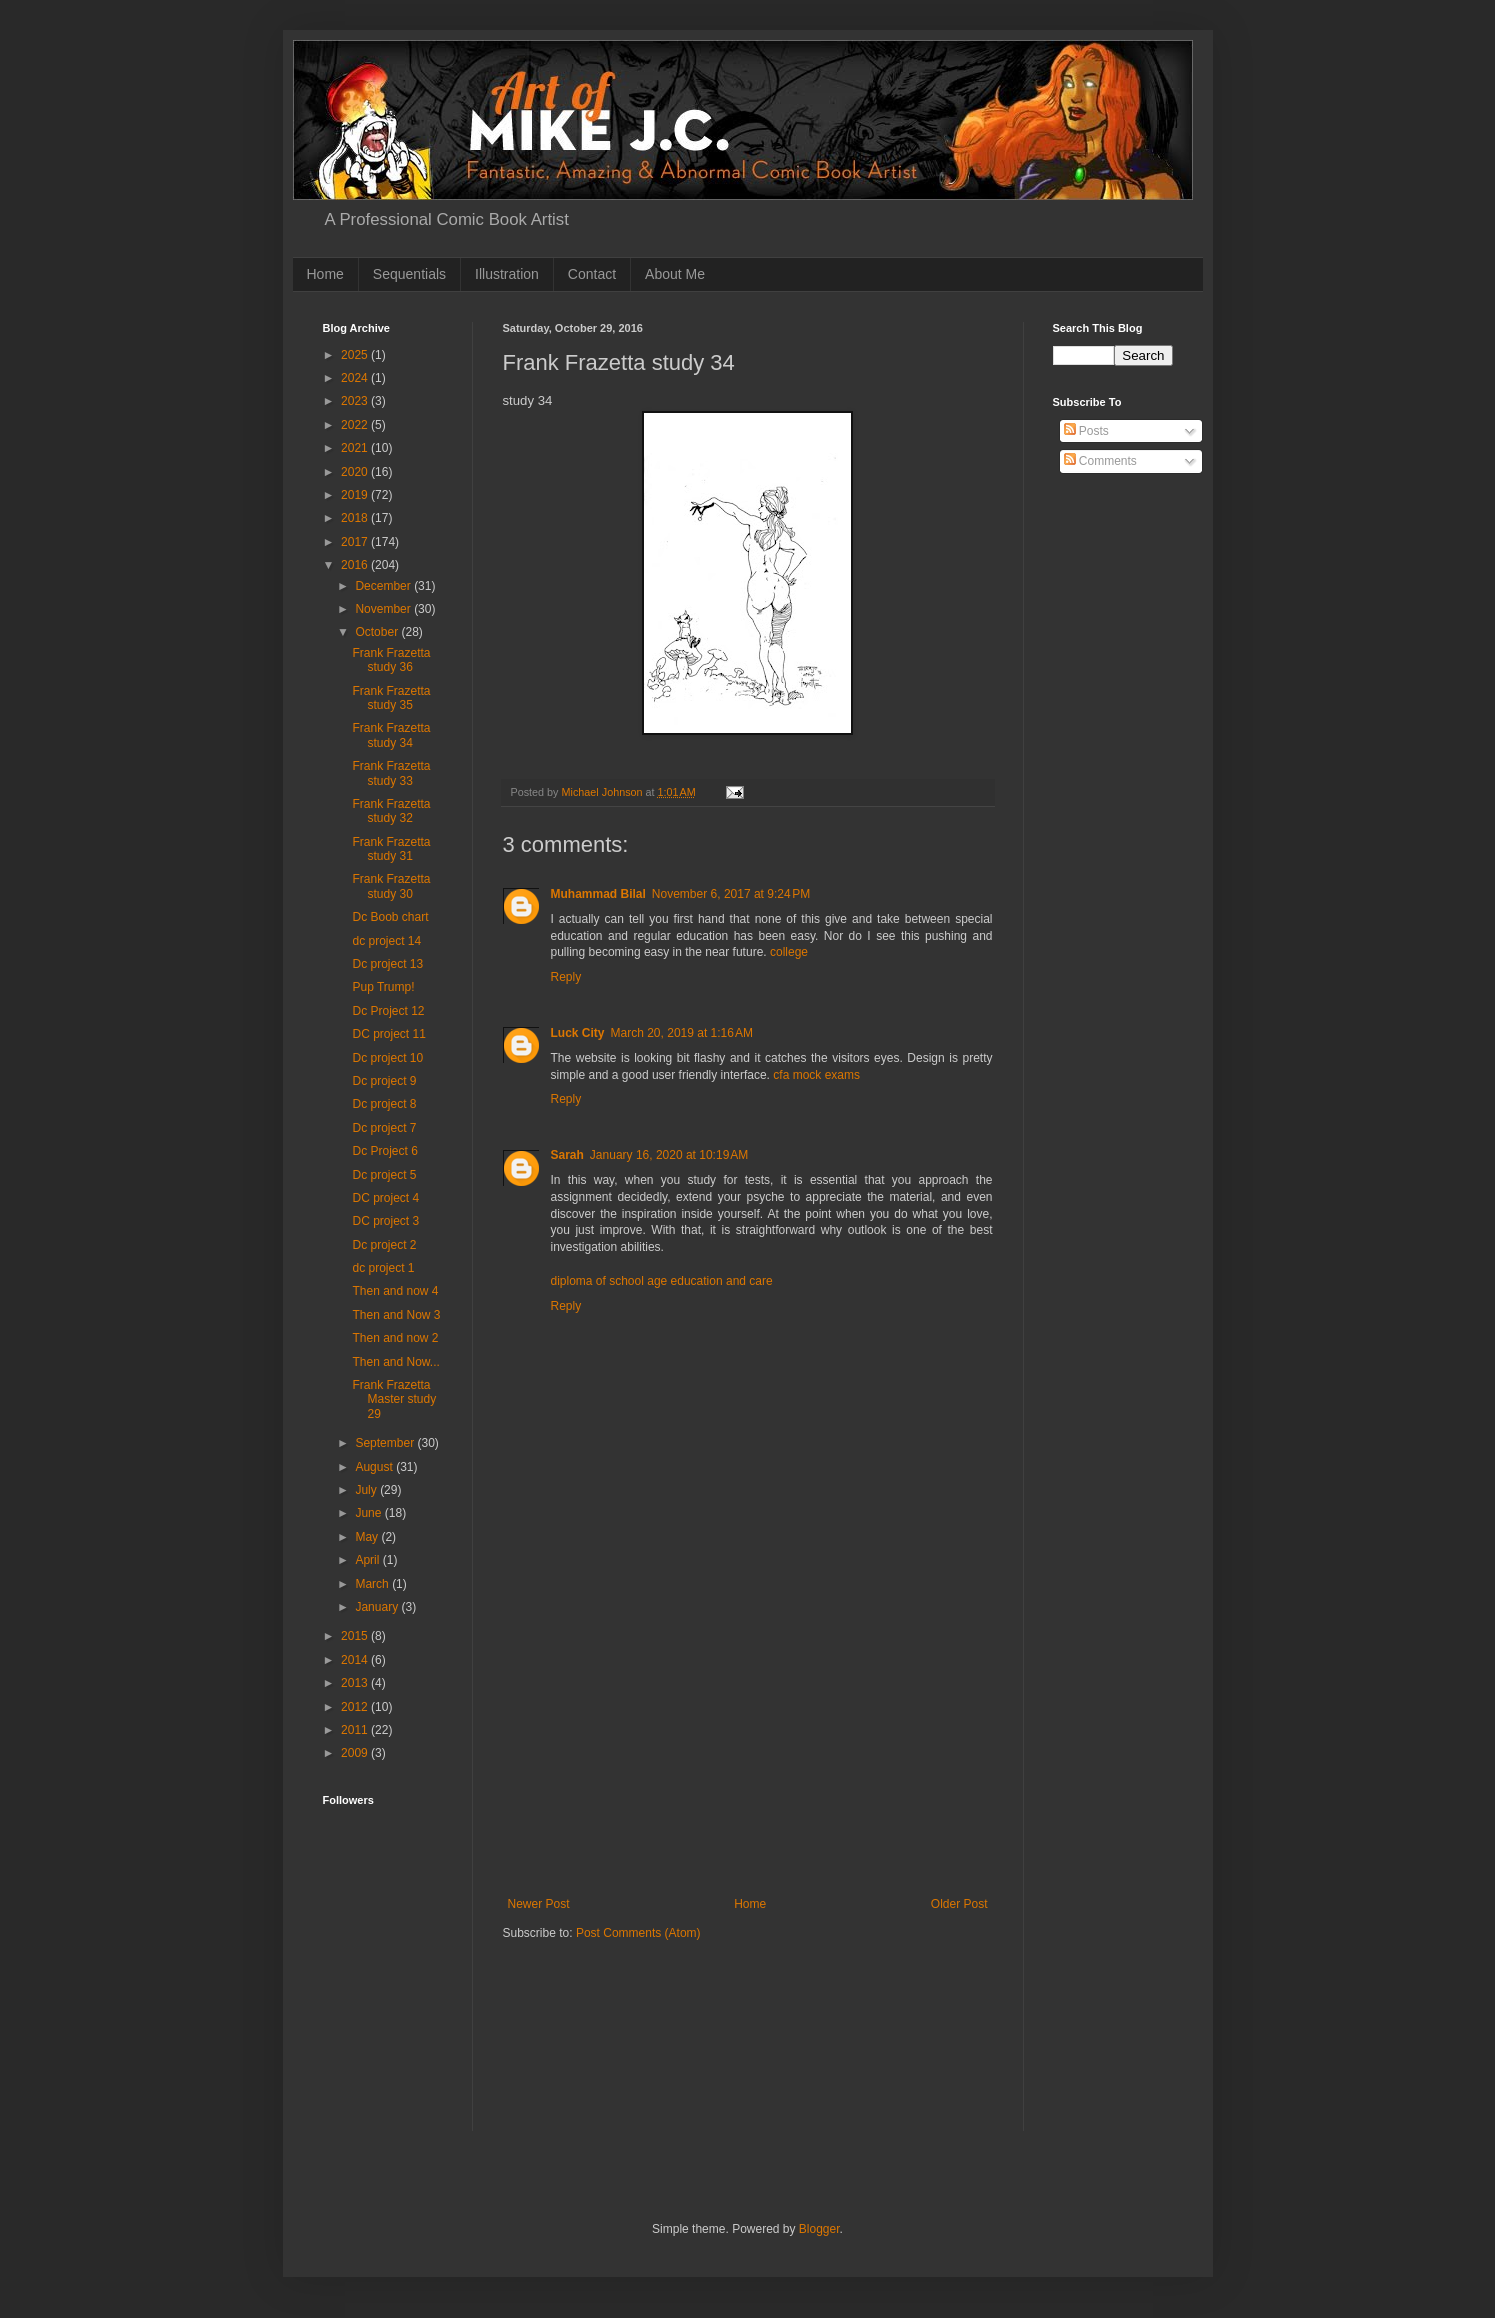 Image resolution: width=1495 pixels, height=2318 pixels. I want to click on Dc Project 6, so click(384, 1151).